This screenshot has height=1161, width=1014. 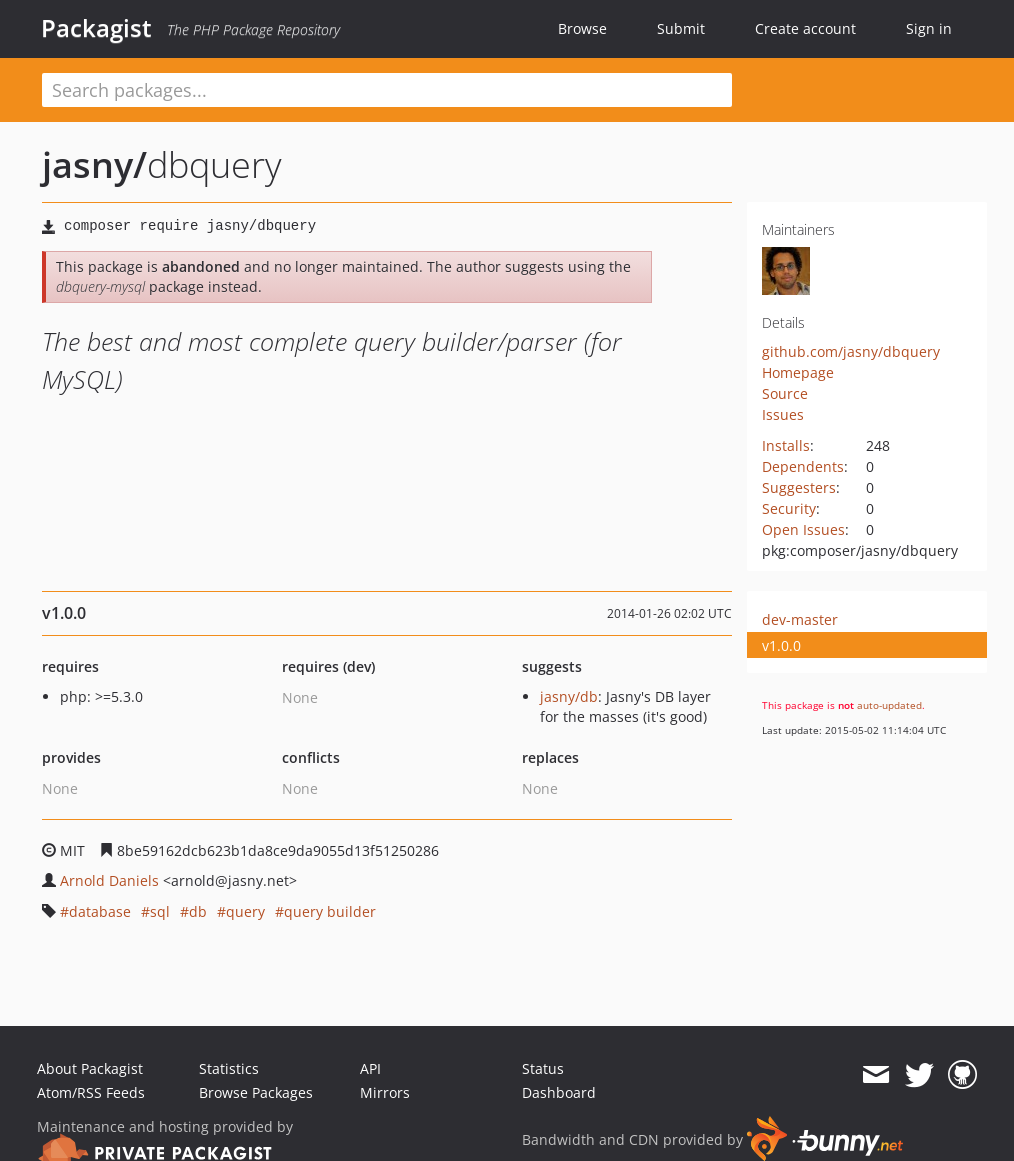 I want to click on Create account, so click(x=805, y=28).